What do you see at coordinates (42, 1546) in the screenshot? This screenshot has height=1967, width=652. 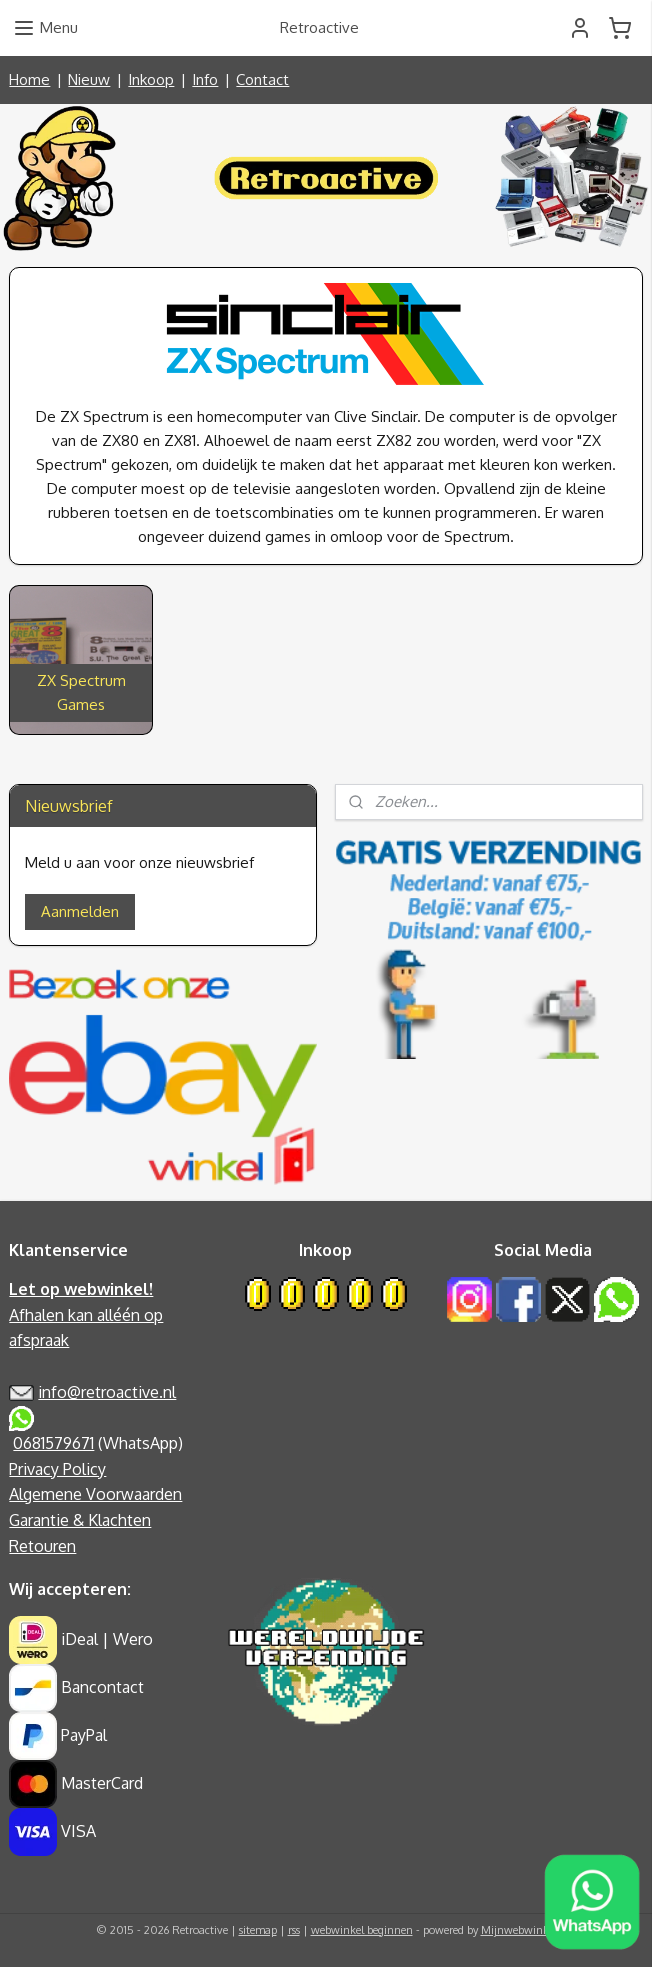 I see `Retouren` at bounding box center [42, 1546].